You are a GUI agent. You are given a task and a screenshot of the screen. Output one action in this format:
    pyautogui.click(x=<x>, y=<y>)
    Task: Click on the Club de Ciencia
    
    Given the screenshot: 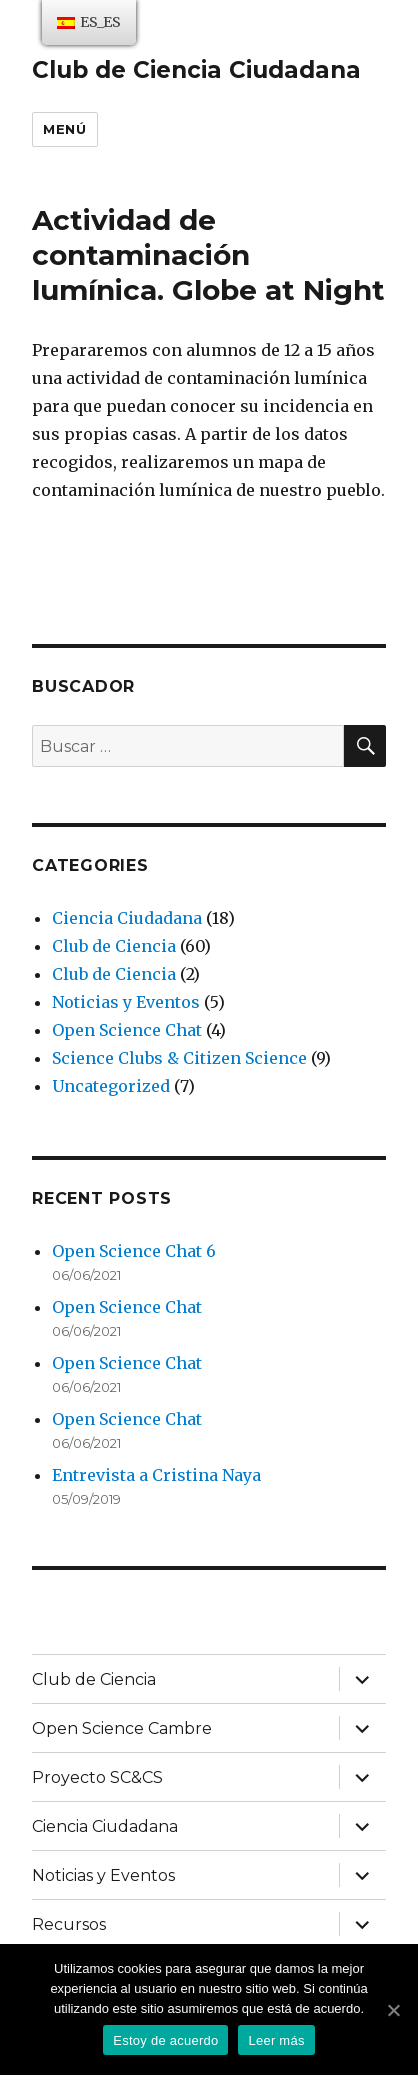 What is the action you would take?
    pyautogui.click(x=114, y=946)
    